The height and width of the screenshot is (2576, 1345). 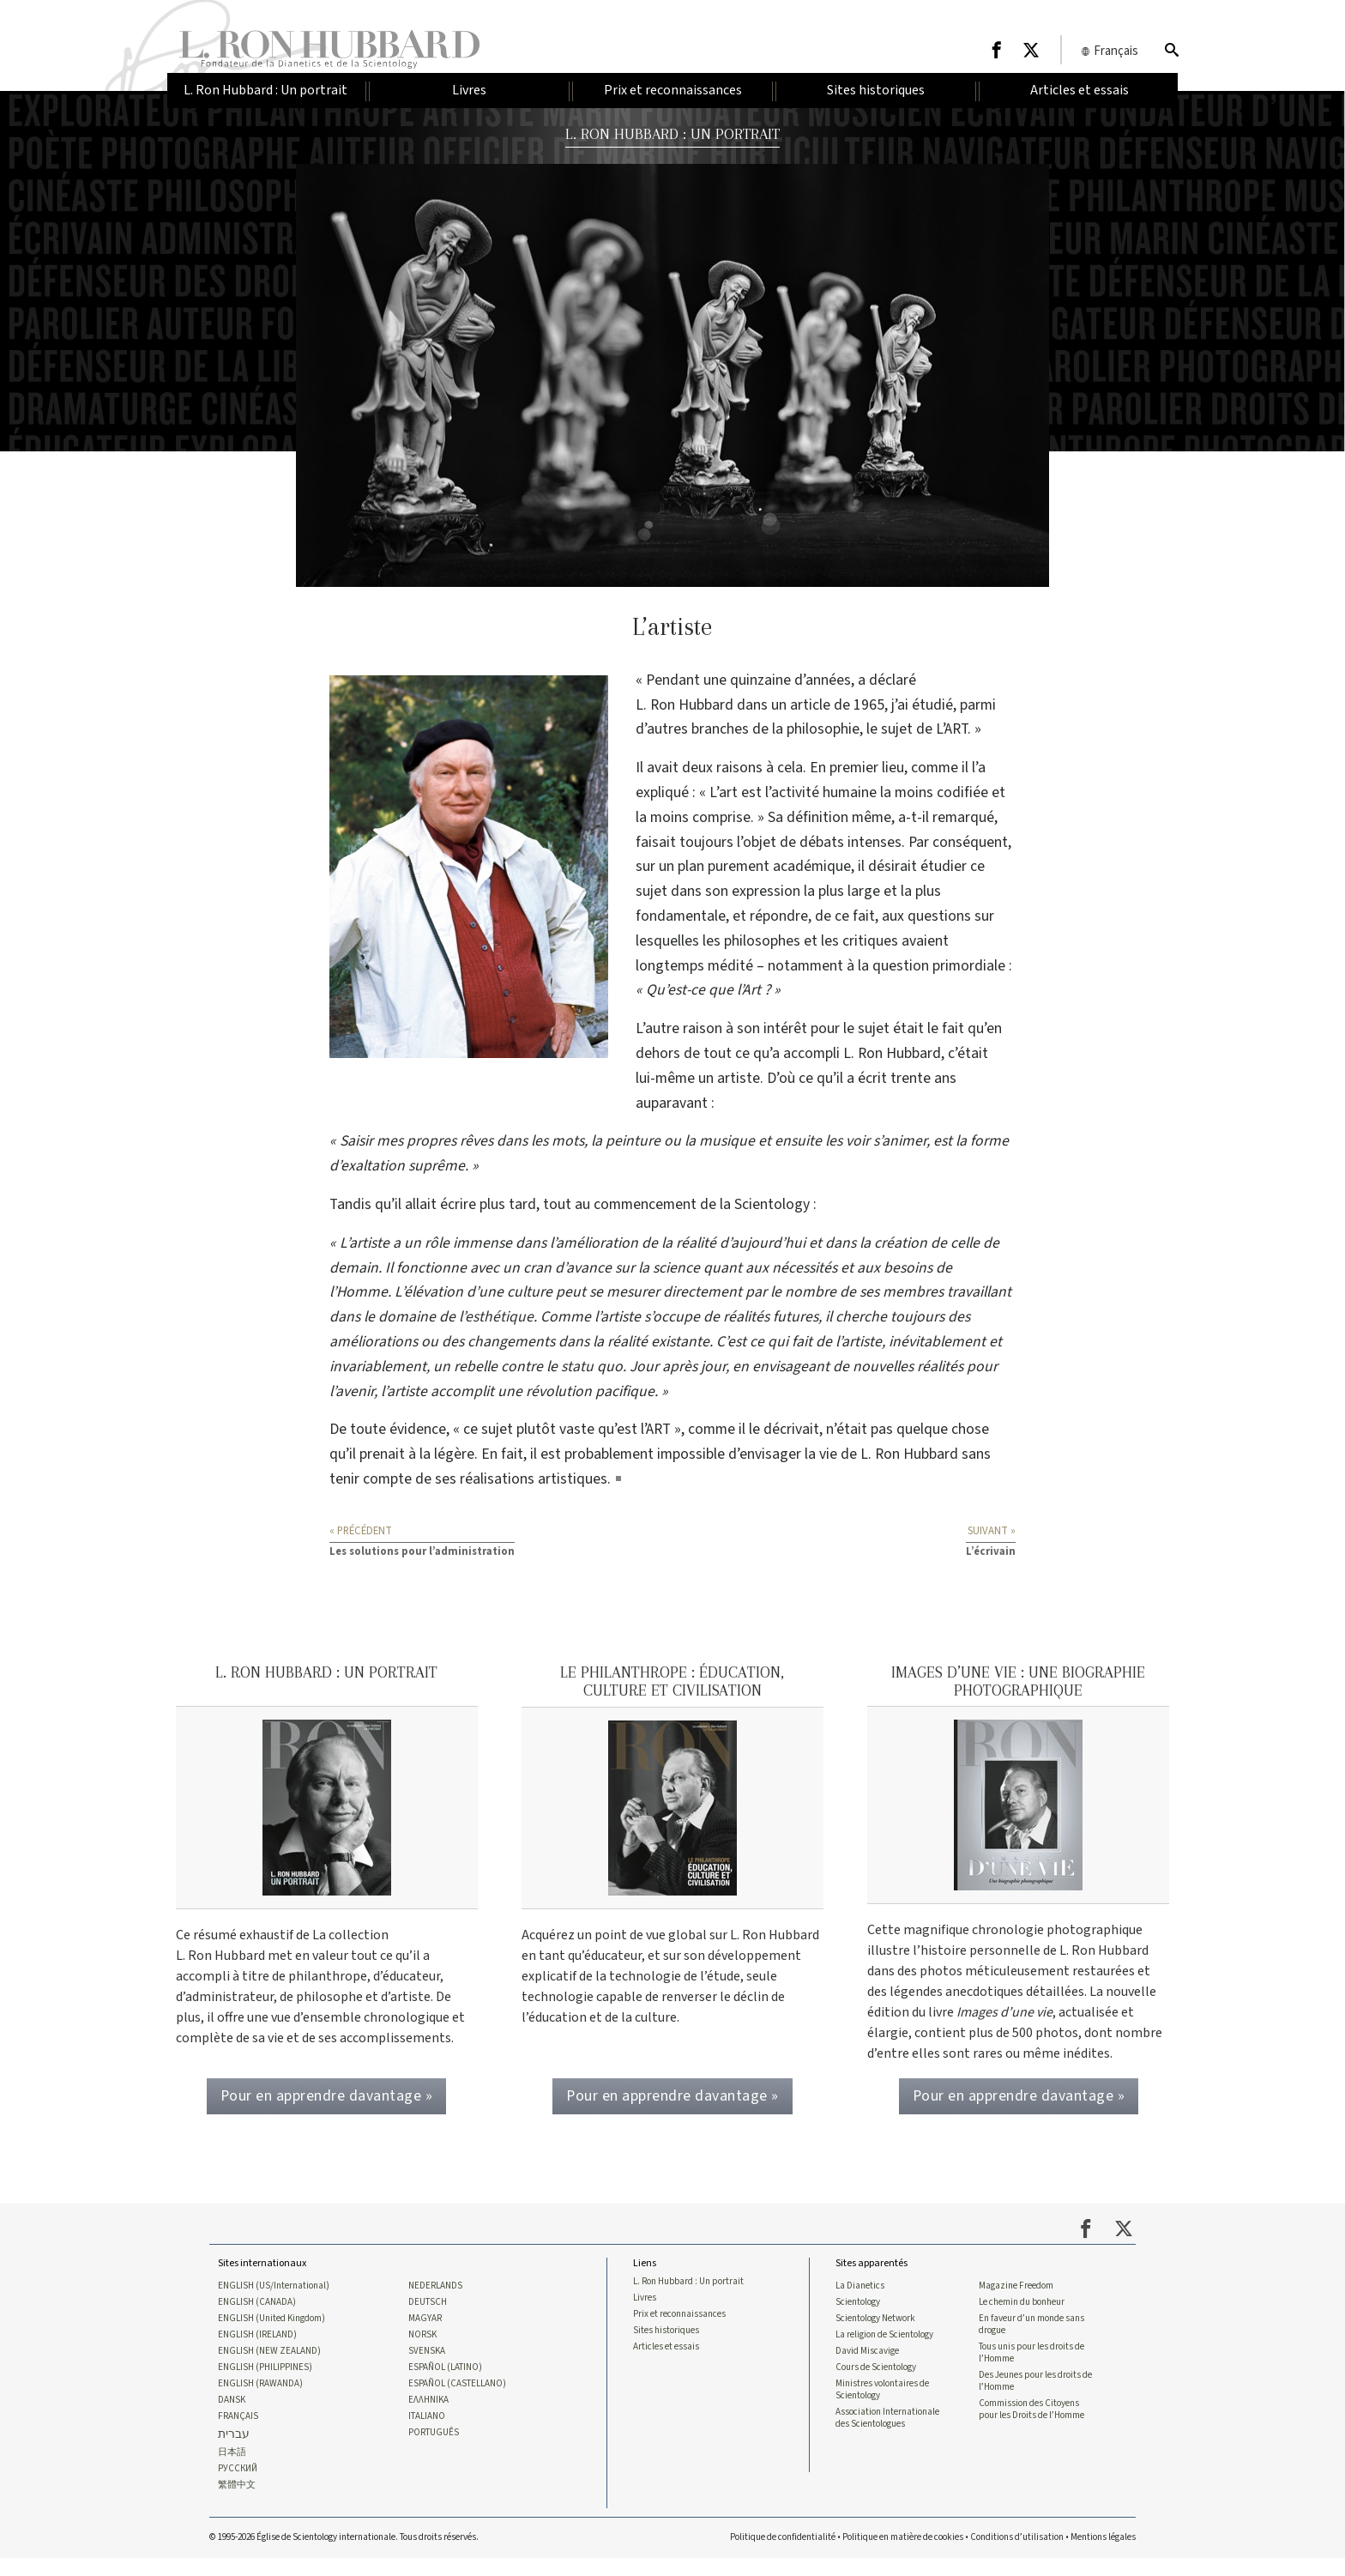 I want to click on DEUTSCH, so click(x=427, y=2317).